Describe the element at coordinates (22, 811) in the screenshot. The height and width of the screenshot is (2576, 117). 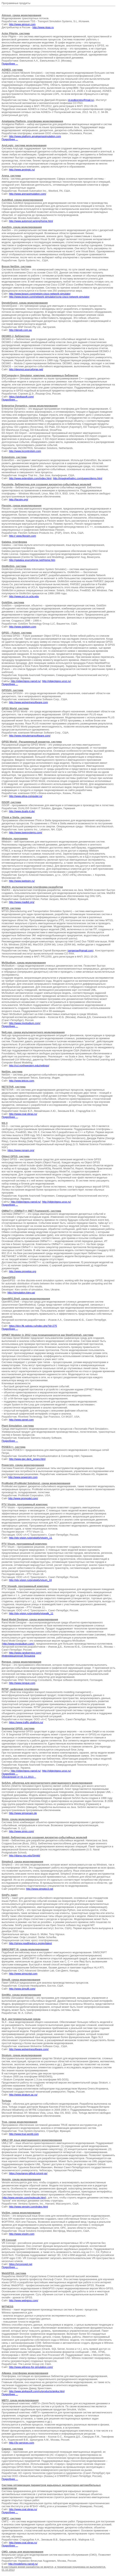
I see `http://www.dualis-it.de/` at that location.